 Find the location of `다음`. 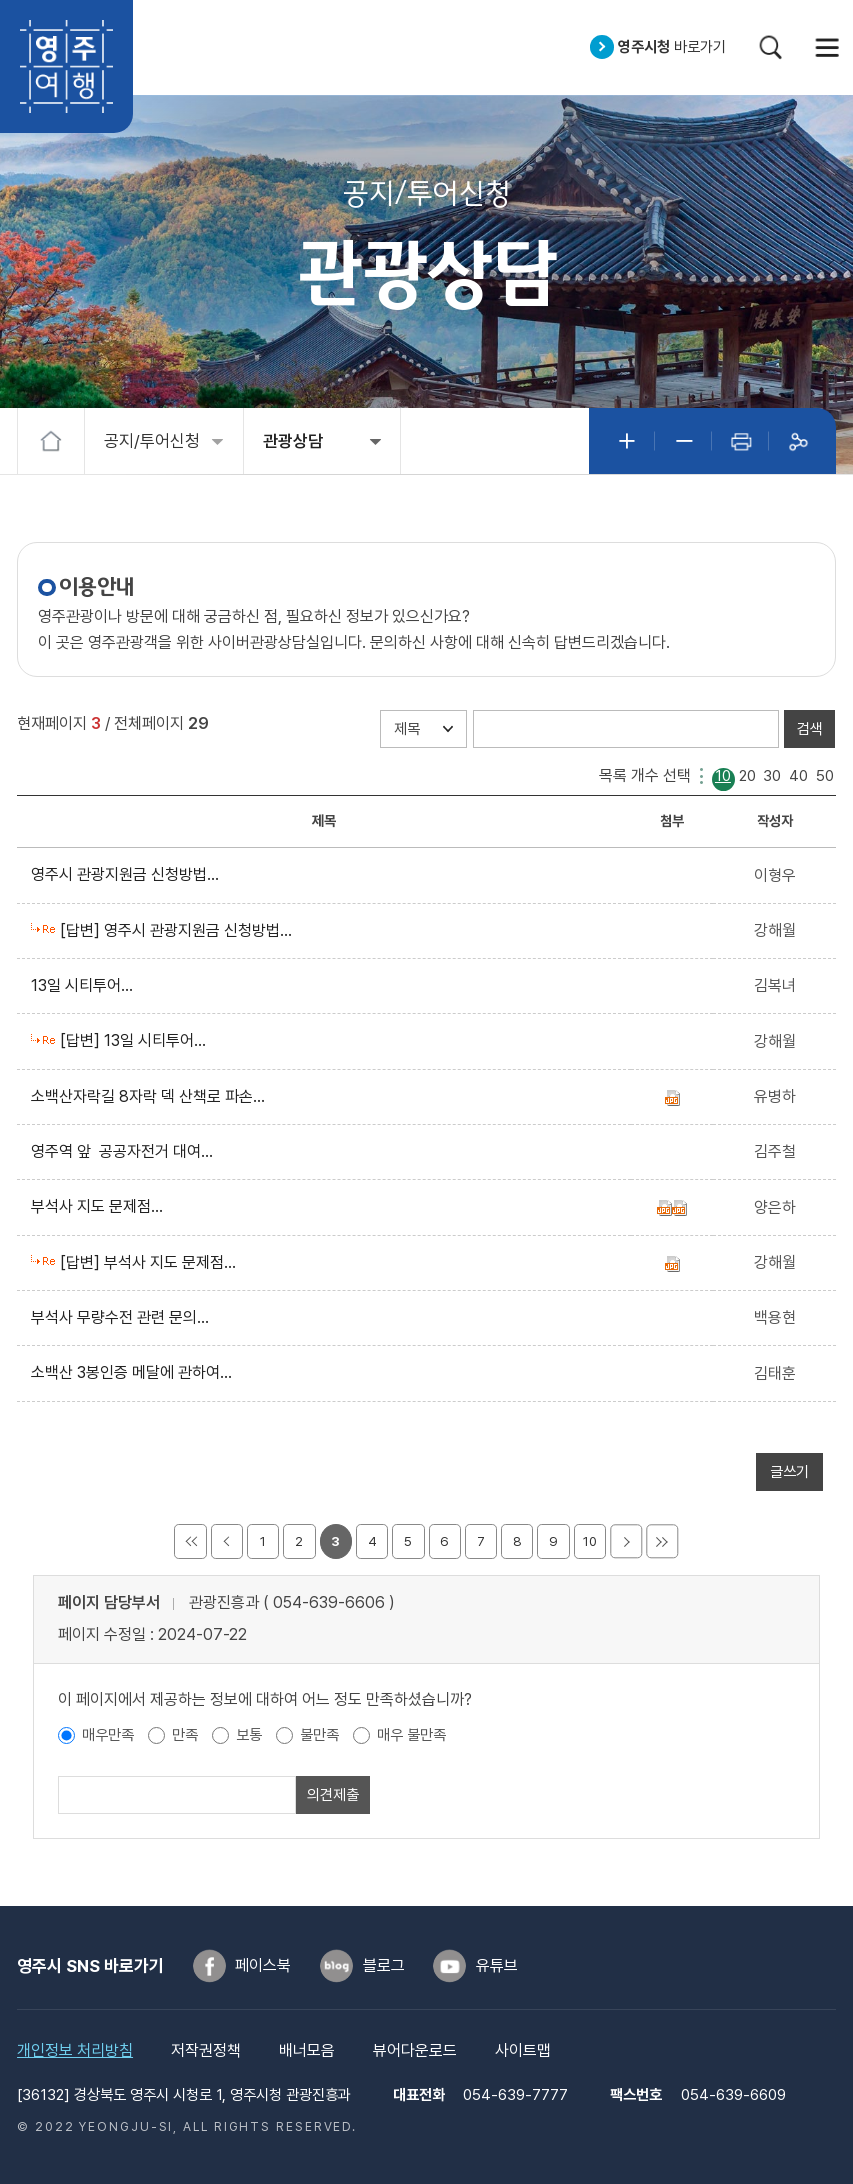

다음 is located at coordinates (626, 1541).